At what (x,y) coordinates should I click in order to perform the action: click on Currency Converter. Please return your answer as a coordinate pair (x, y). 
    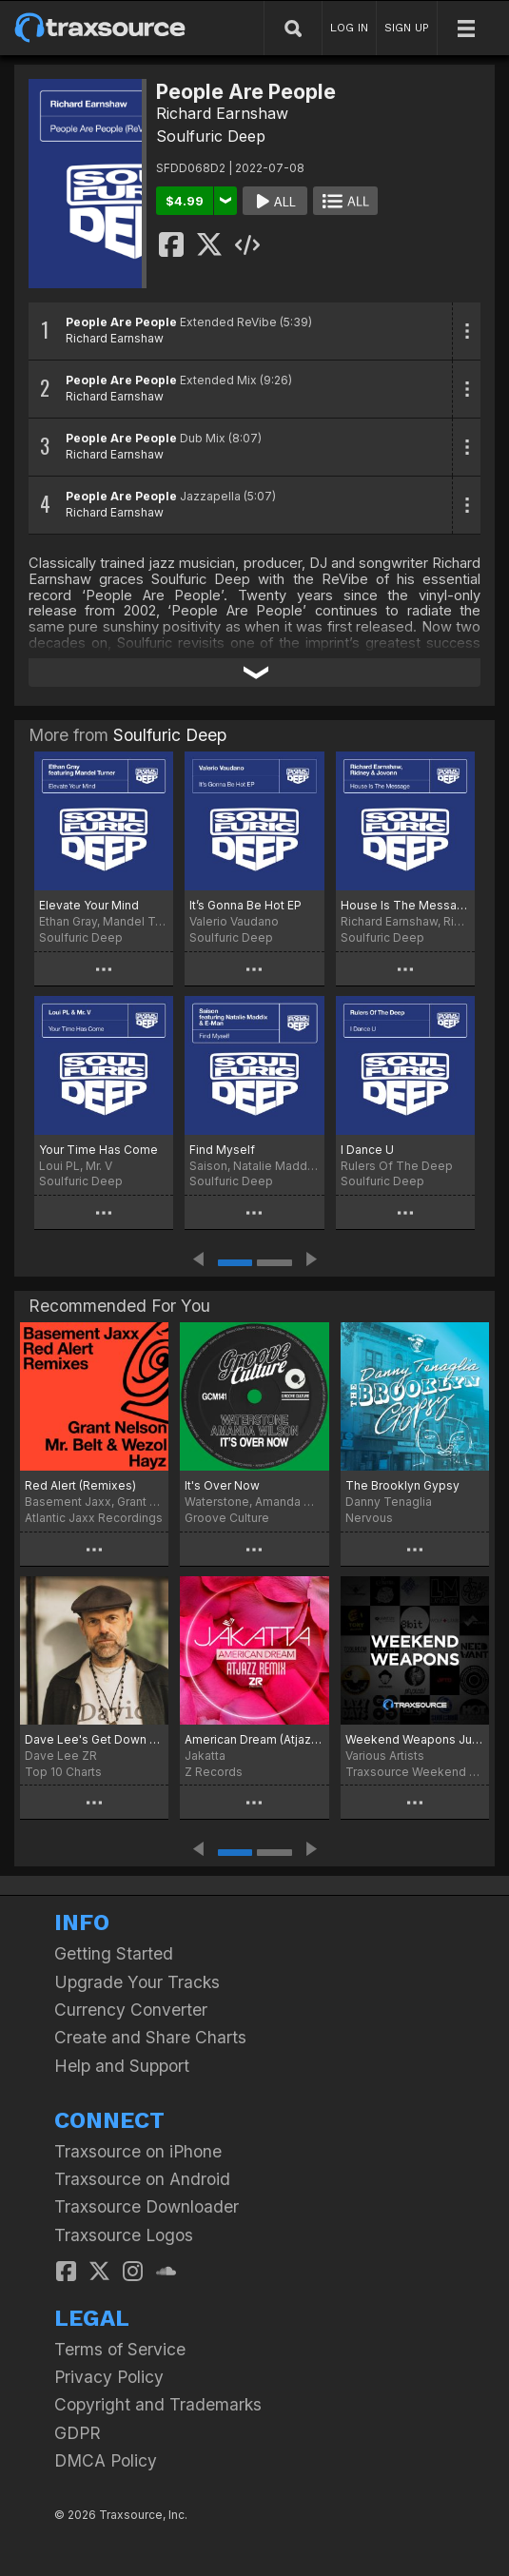
    Looking at the image, I should click on (130, 2010).